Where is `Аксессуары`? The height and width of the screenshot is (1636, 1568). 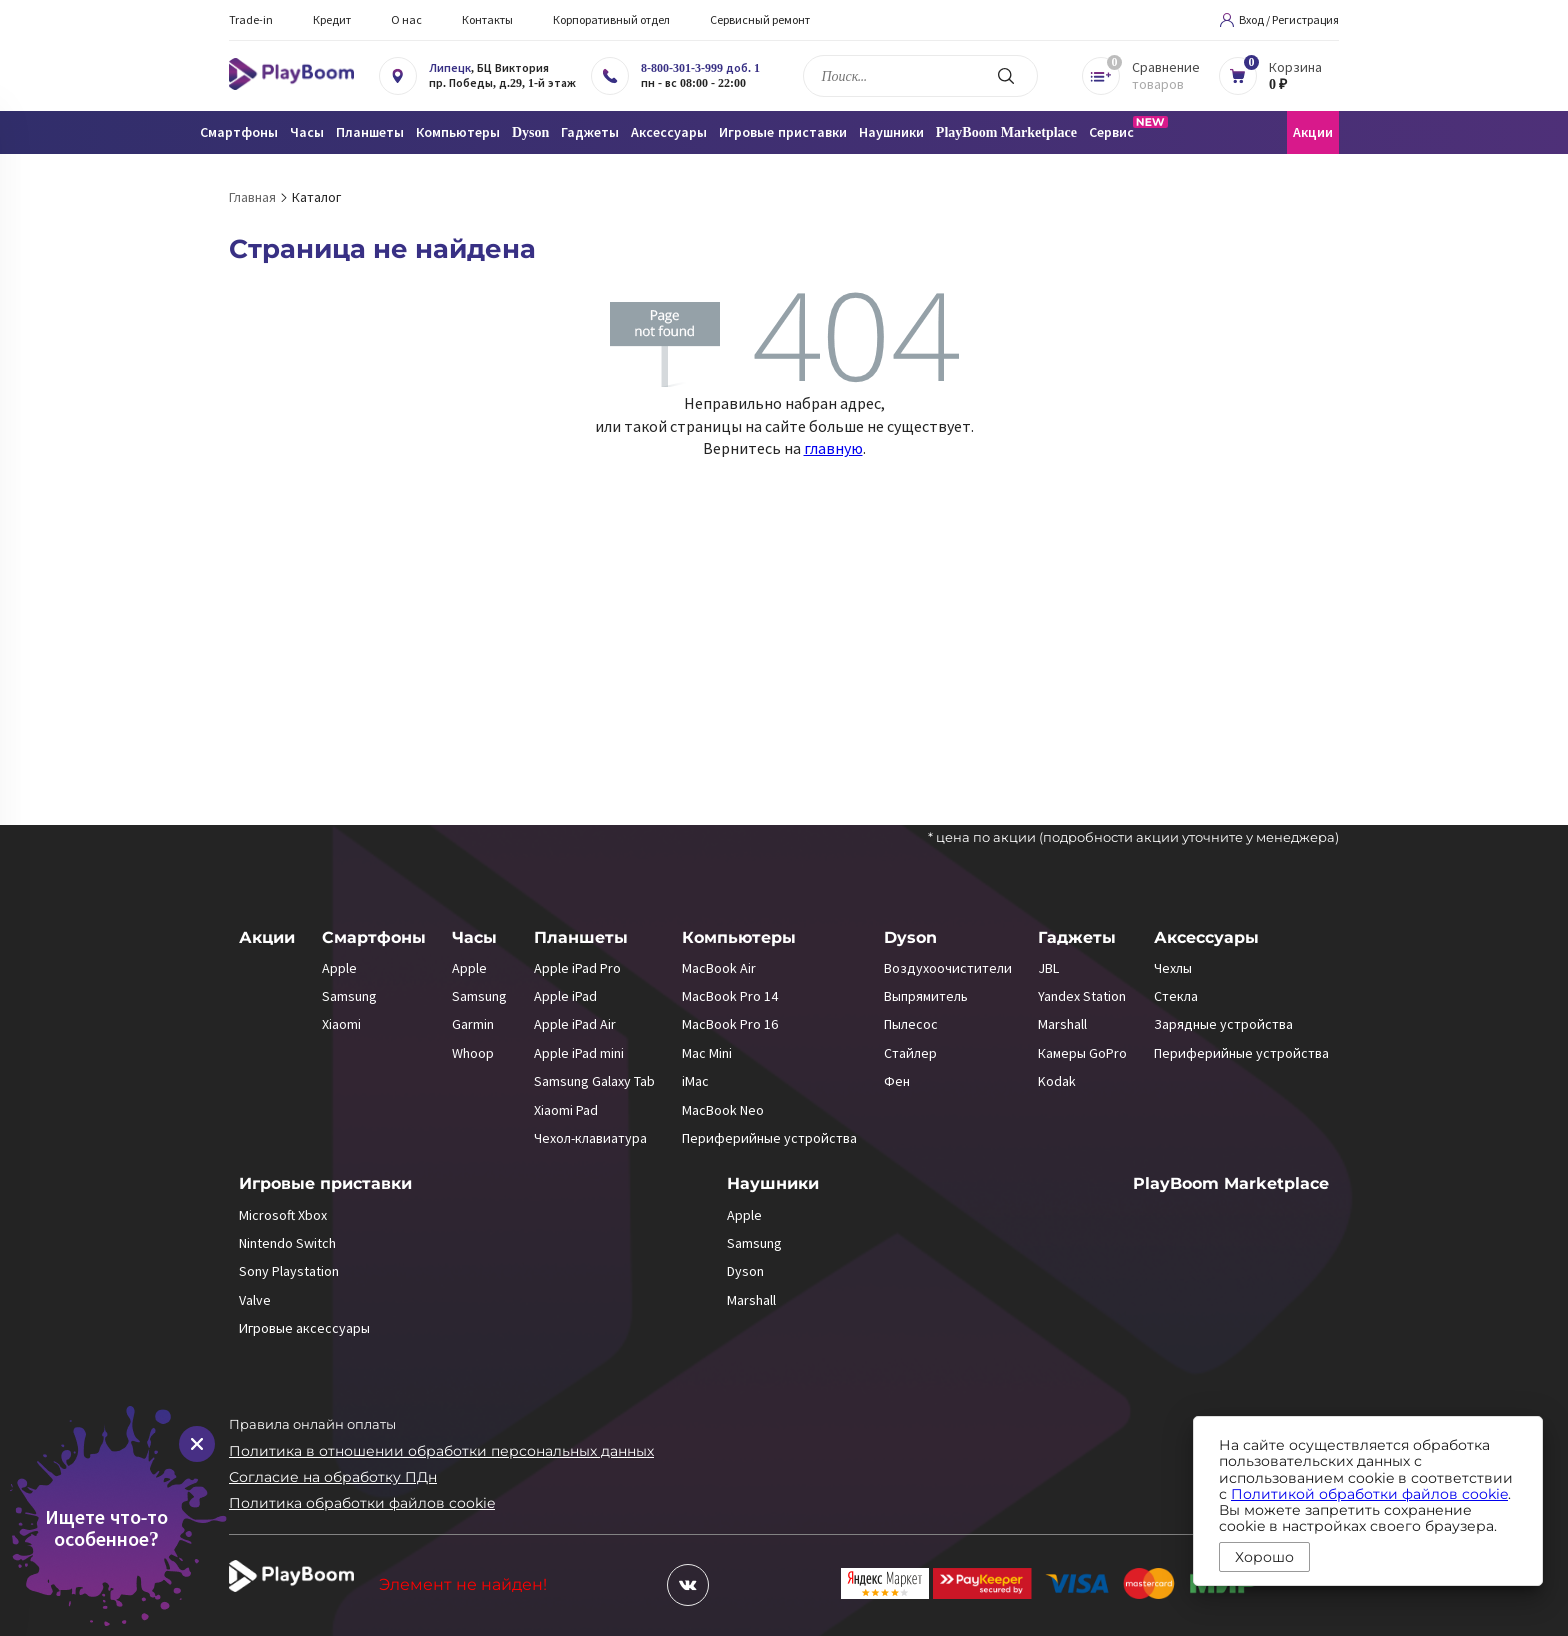
Аксессуары is located at coordinates (1206, 937).